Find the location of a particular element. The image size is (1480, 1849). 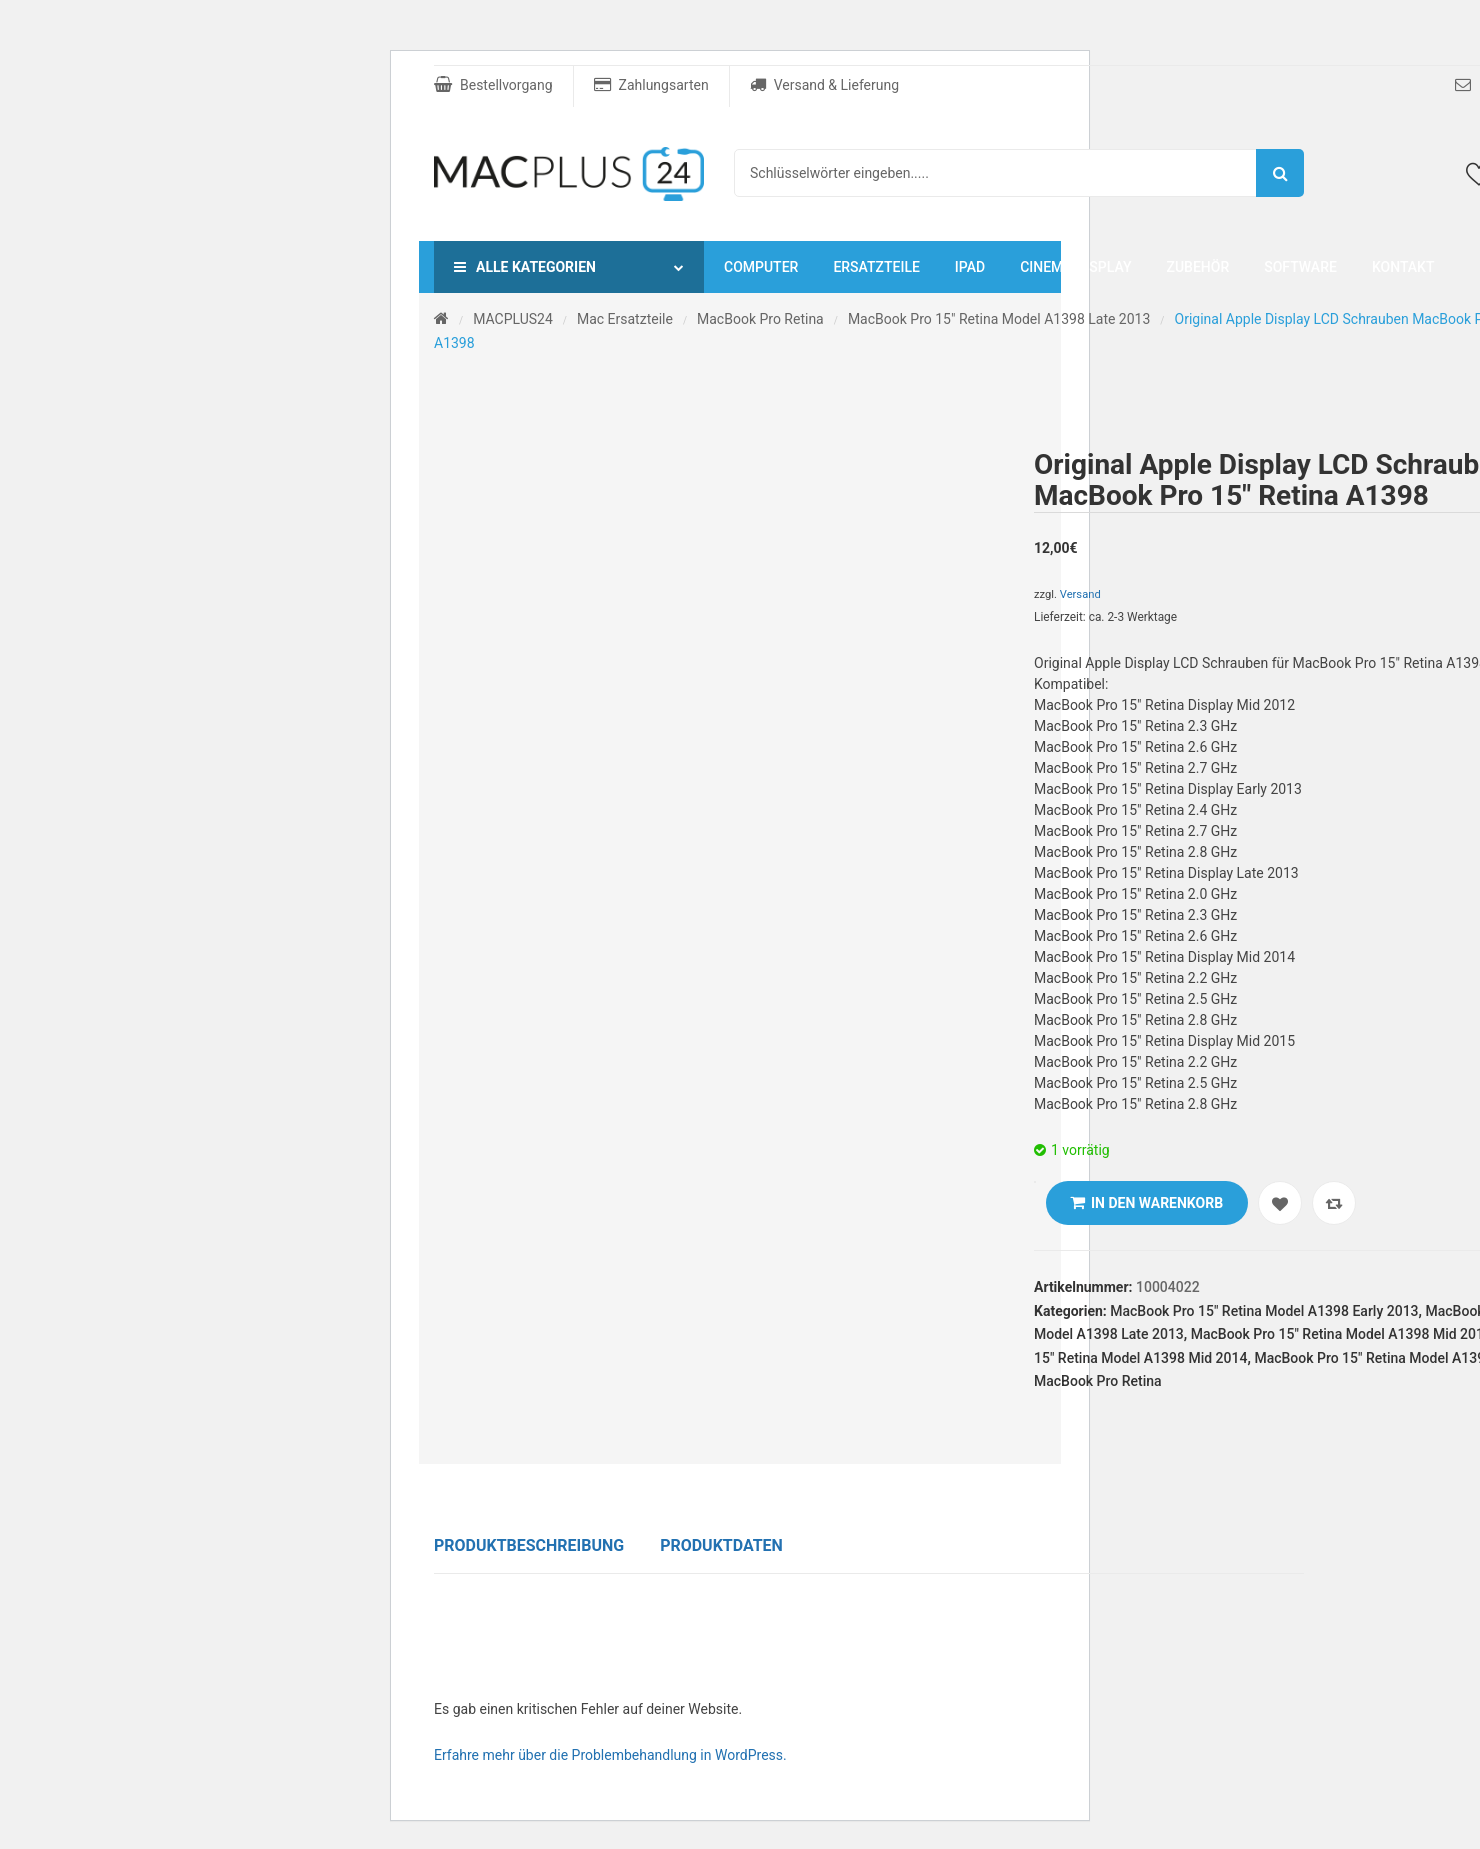

MacBook Pro 15" Retina Model A1398 Late 2013 is located at coordinates (999, 319).